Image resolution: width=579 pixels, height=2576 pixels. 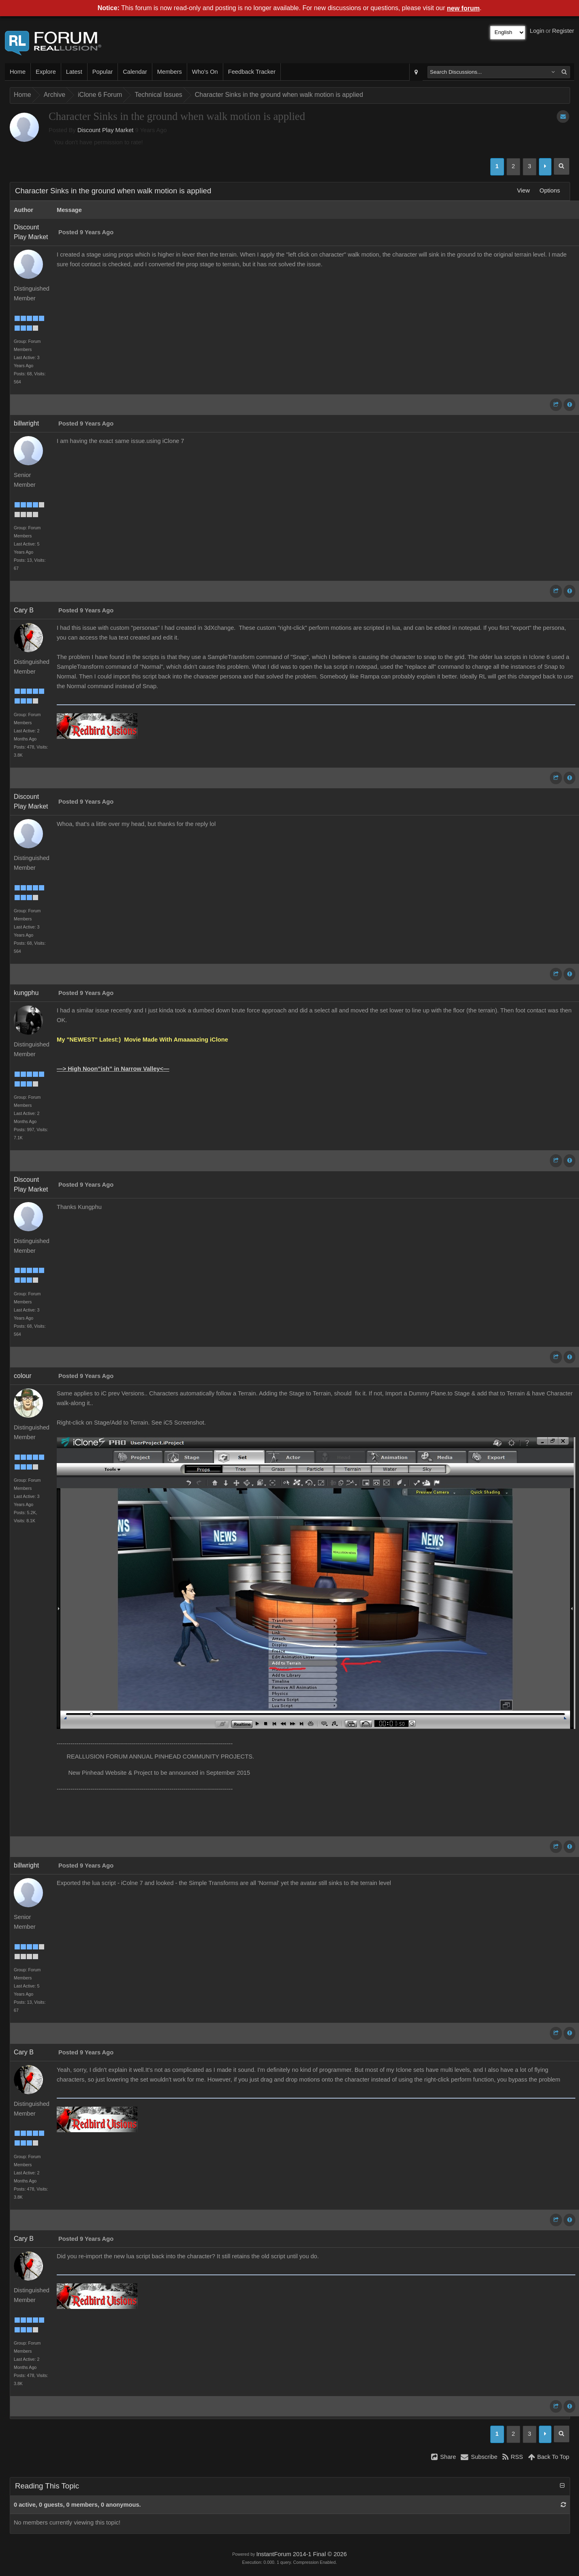 What do you see at coordinates (23, 1375) in the screenshot?
I see `colour` at bounding box center [23, 1375].